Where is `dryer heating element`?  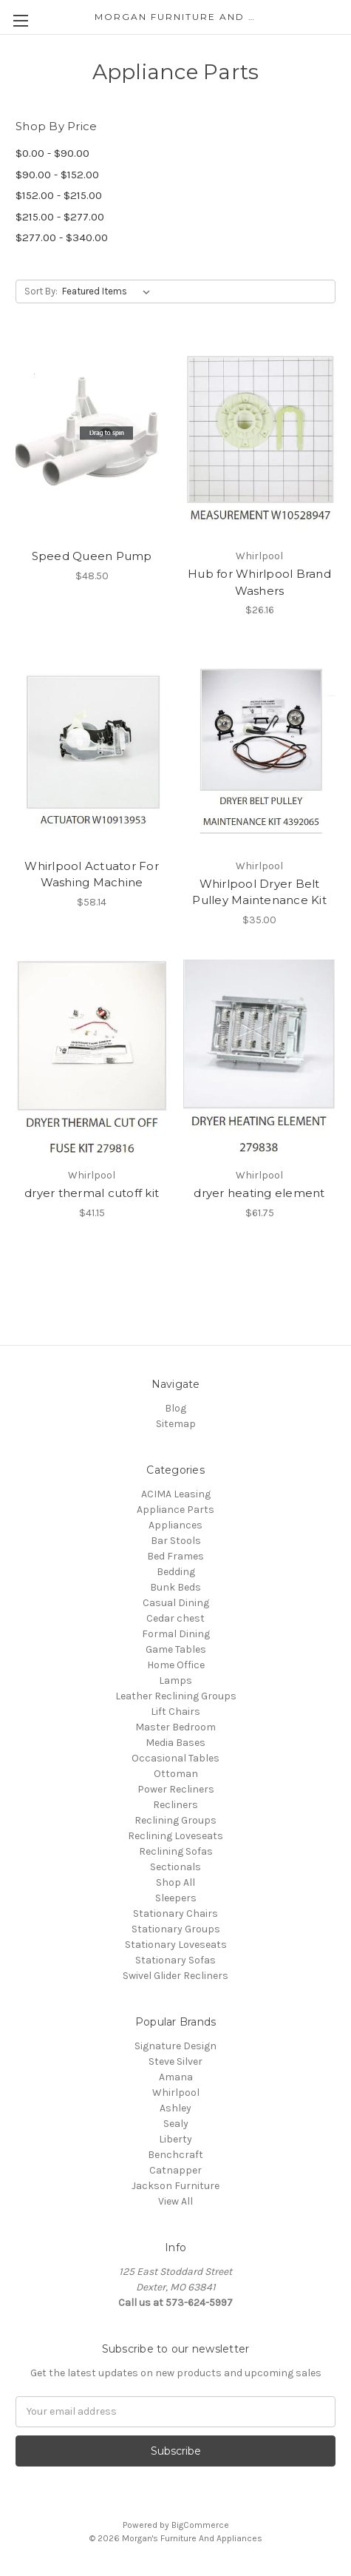 dryer heating element is located at coordinates (259, 1193).